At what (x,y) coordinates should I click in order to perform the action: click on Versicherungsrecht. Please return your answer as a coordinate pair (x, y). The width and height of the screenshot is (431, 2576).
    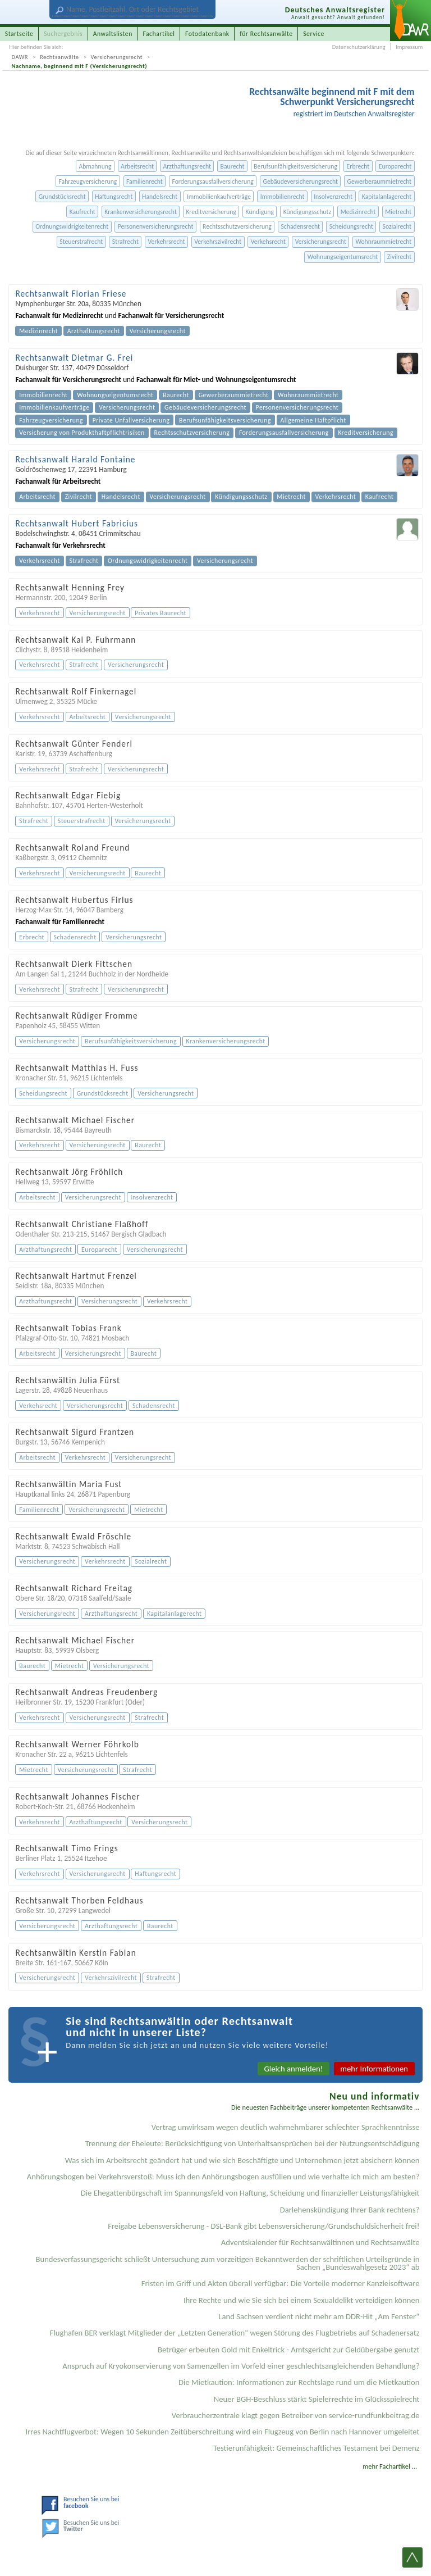
    Looking at the image, I should click on (117, 57).